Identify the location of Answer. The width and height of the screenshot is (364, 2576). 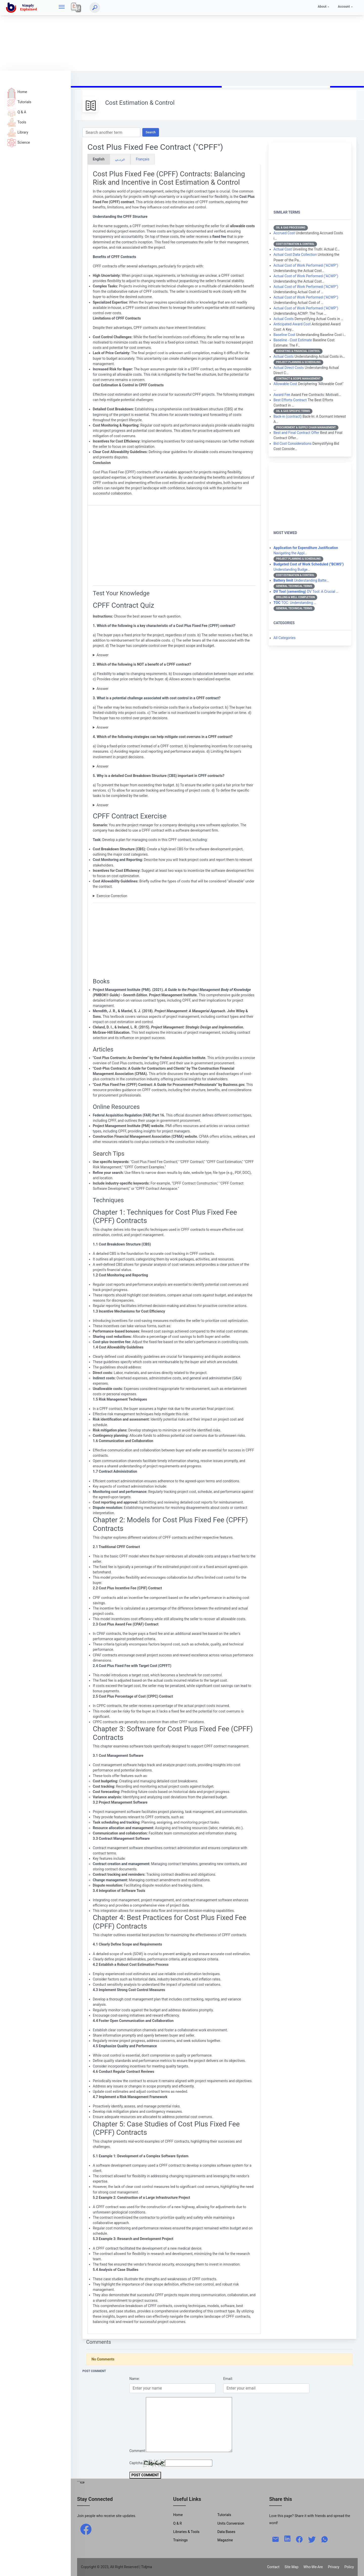
(102, 655).